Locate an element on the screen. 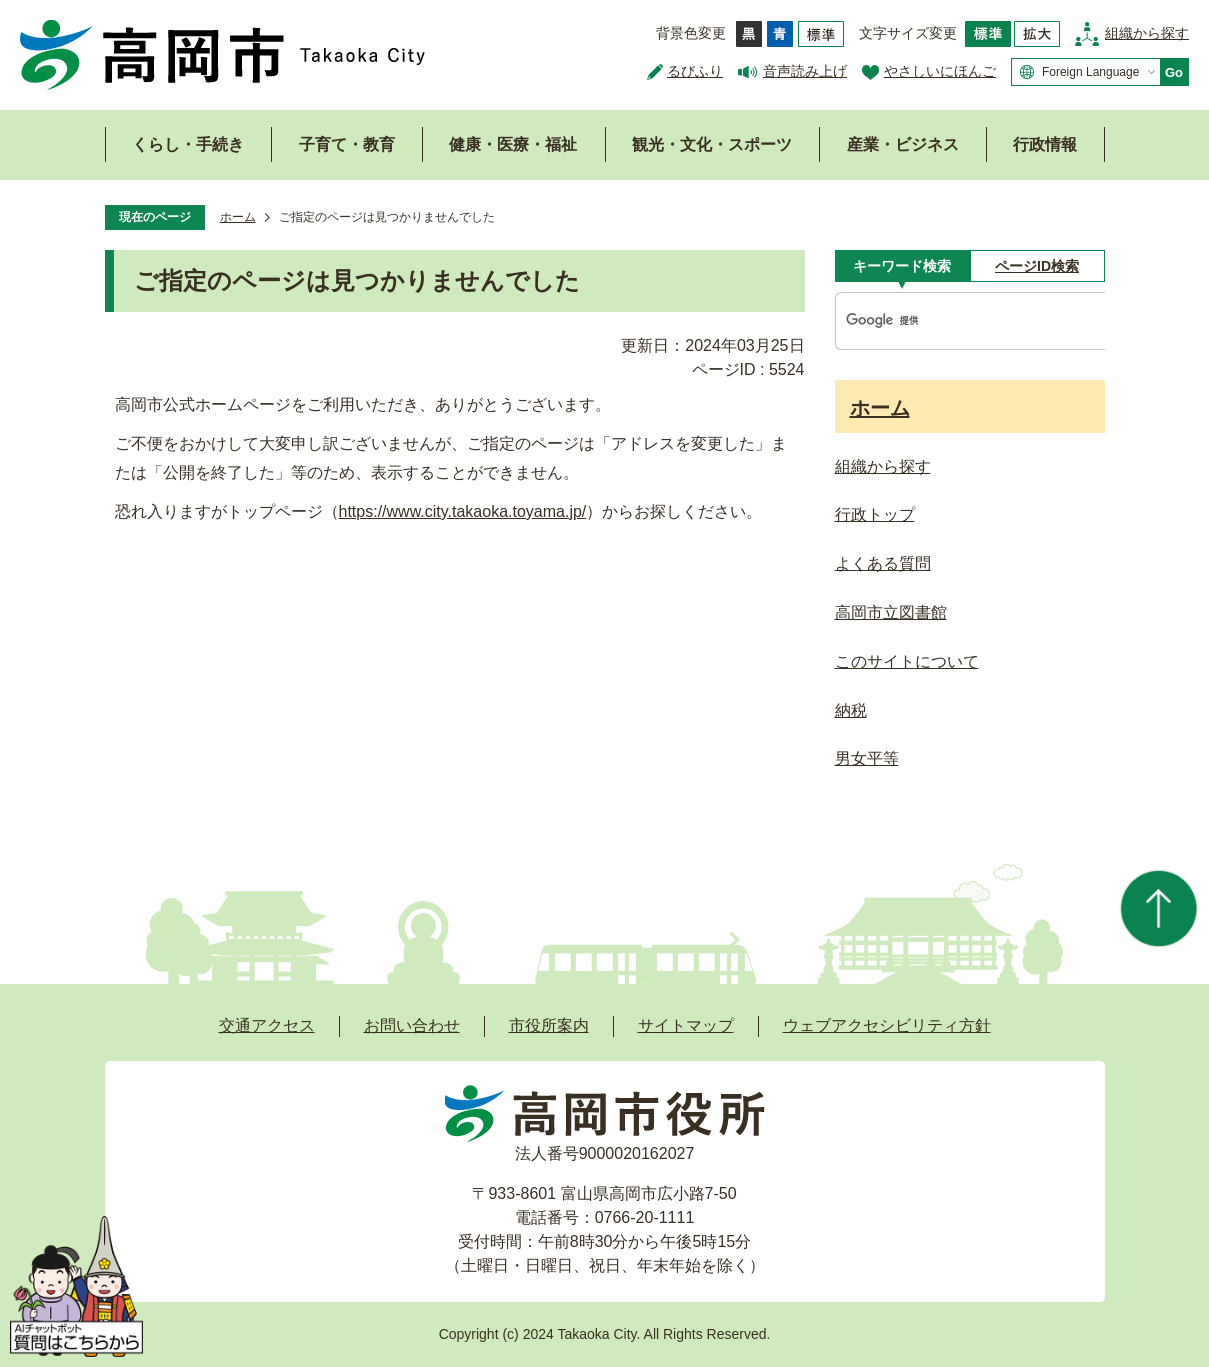 The width and height of the screenshot is (1209, 1367). 交通アクセス is located at coordinates (267, 1025).